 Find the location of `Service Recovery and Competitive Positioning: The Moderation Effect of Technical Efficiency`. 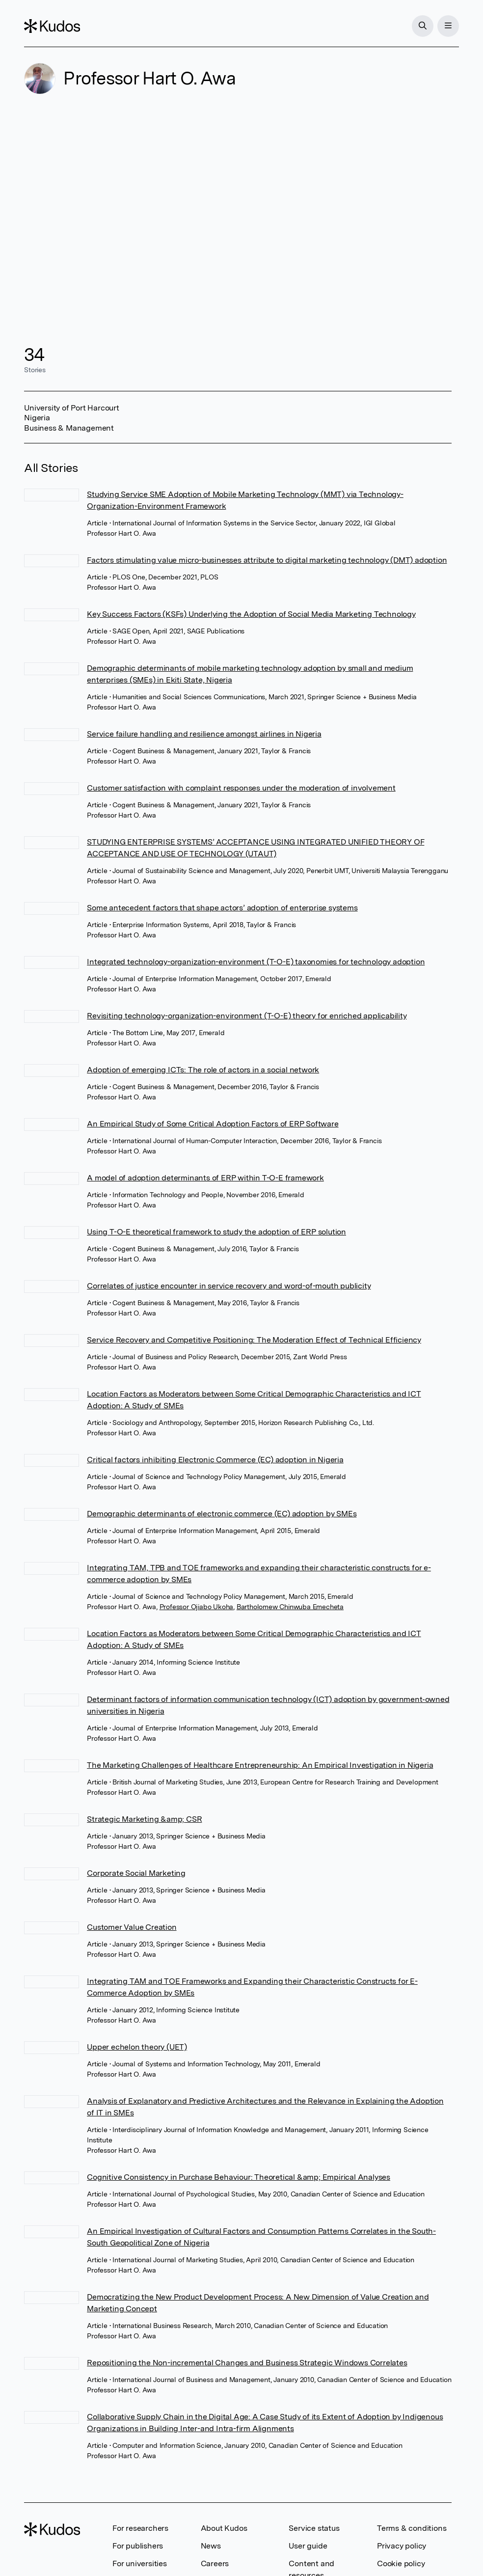

Service Recovery and Competitive Positioning: The Moderation Effect of Technical Efficiency is located at coordinates (254, 1339).